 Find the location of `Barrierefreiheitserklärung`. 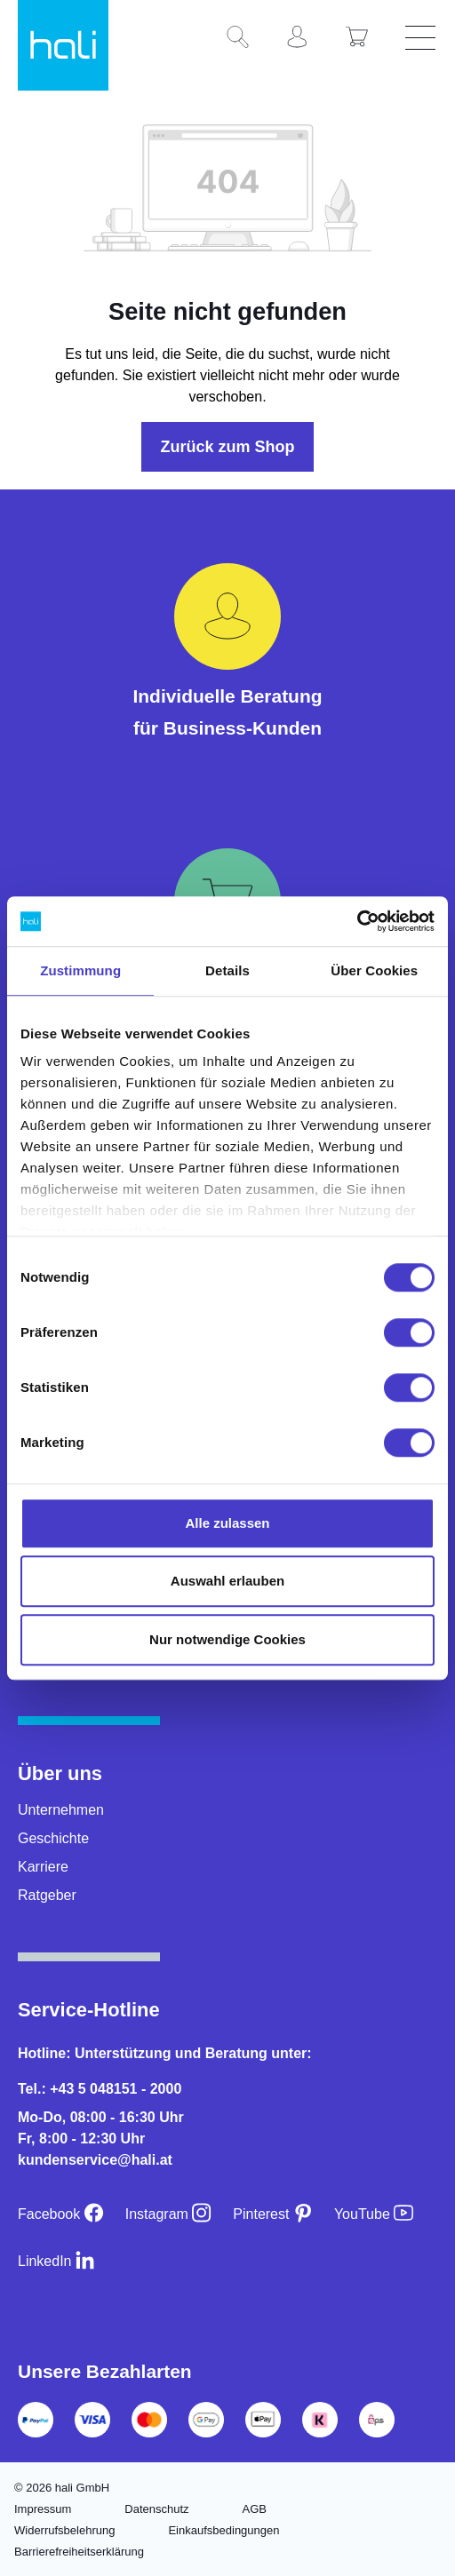

Barrierefreiheitserklärung is located at coordinates (79, 2551).